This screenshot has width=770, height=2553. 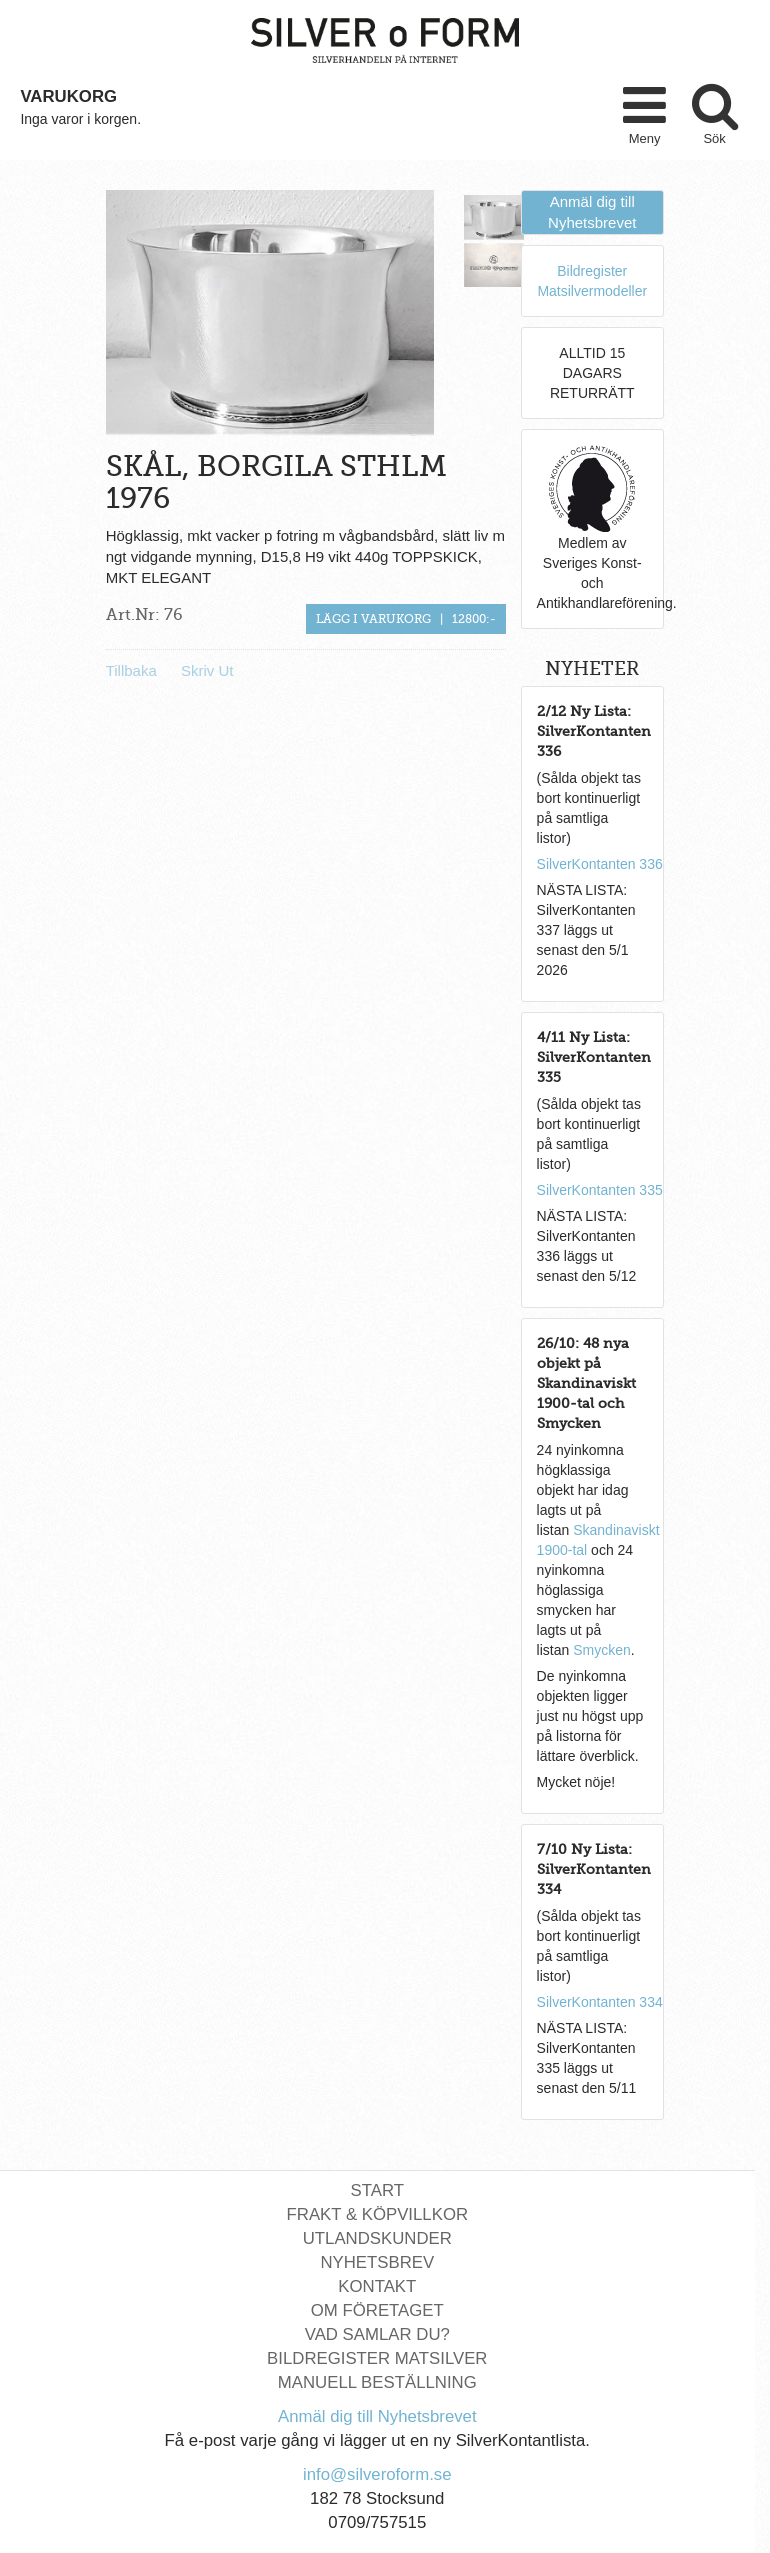 What do you see at coordinates (600, 2002) in the screenshot?
I see `SilverKontanten 334` at bounding box center [600, 2002].